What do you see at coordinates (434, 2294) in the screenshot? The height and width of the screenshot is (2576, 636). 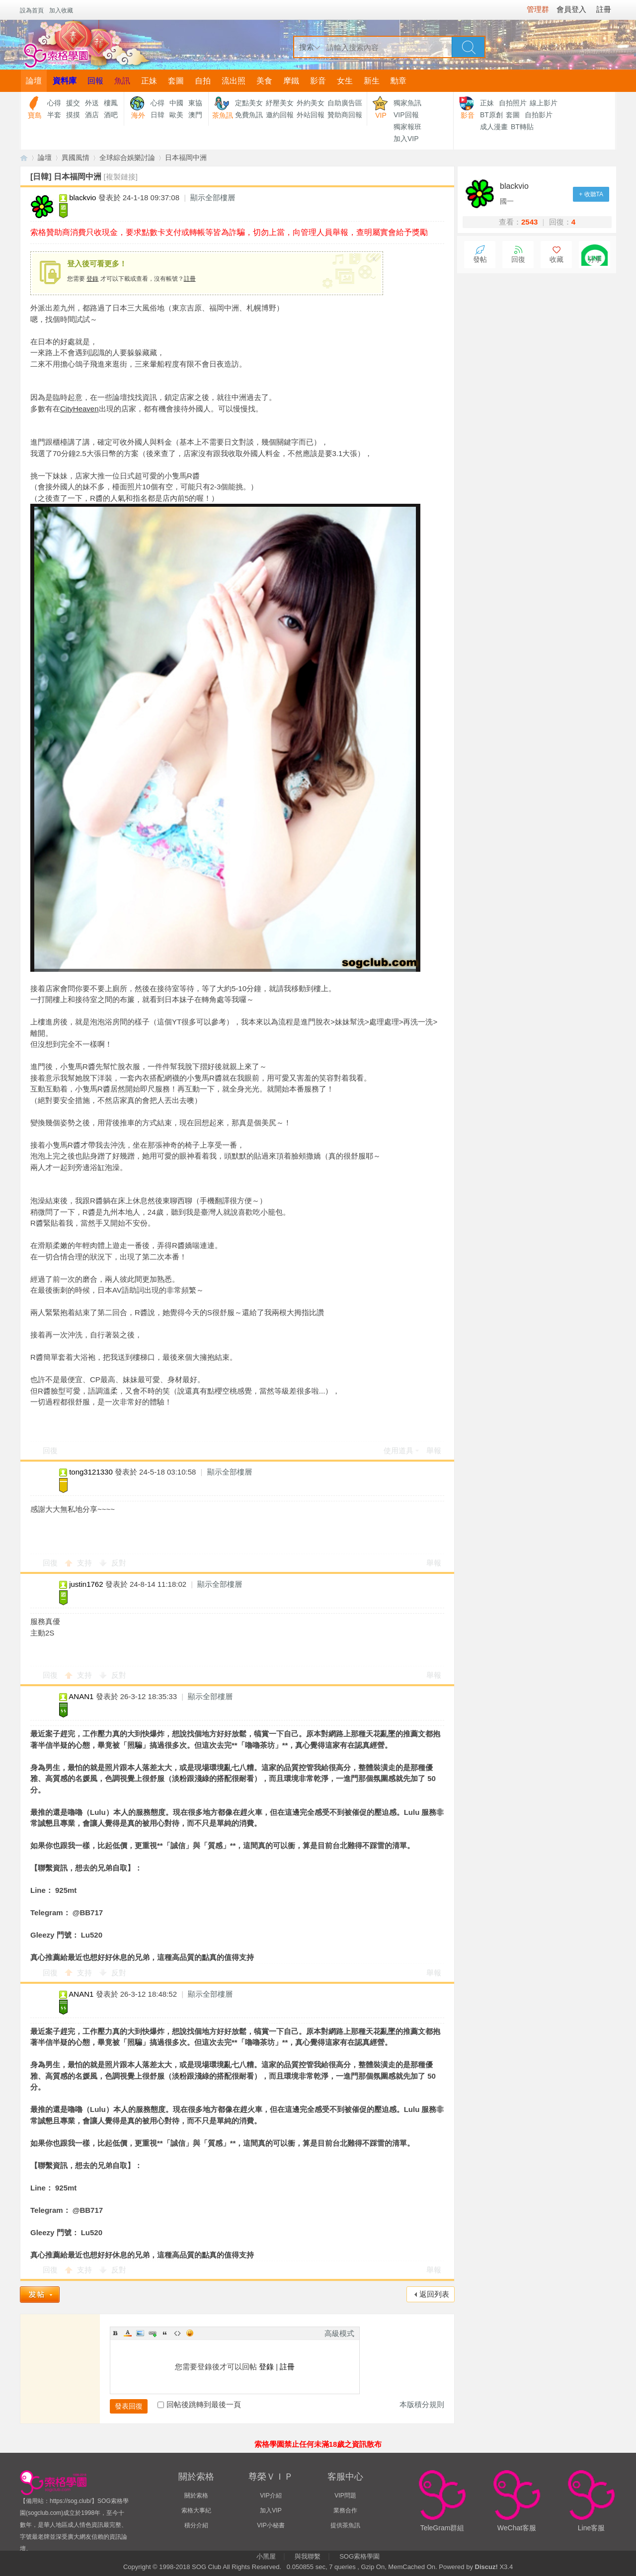 I see `返回列表` at bounding box center [434, 2294].